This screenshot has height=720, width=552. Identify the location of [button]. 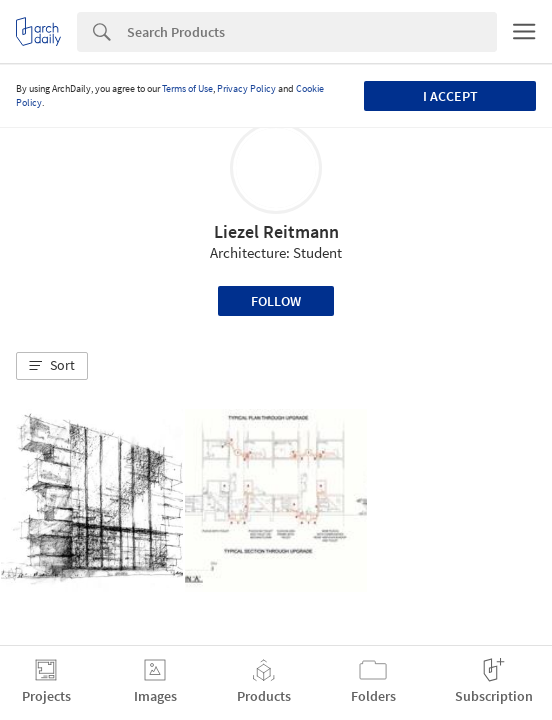
(52, 366).